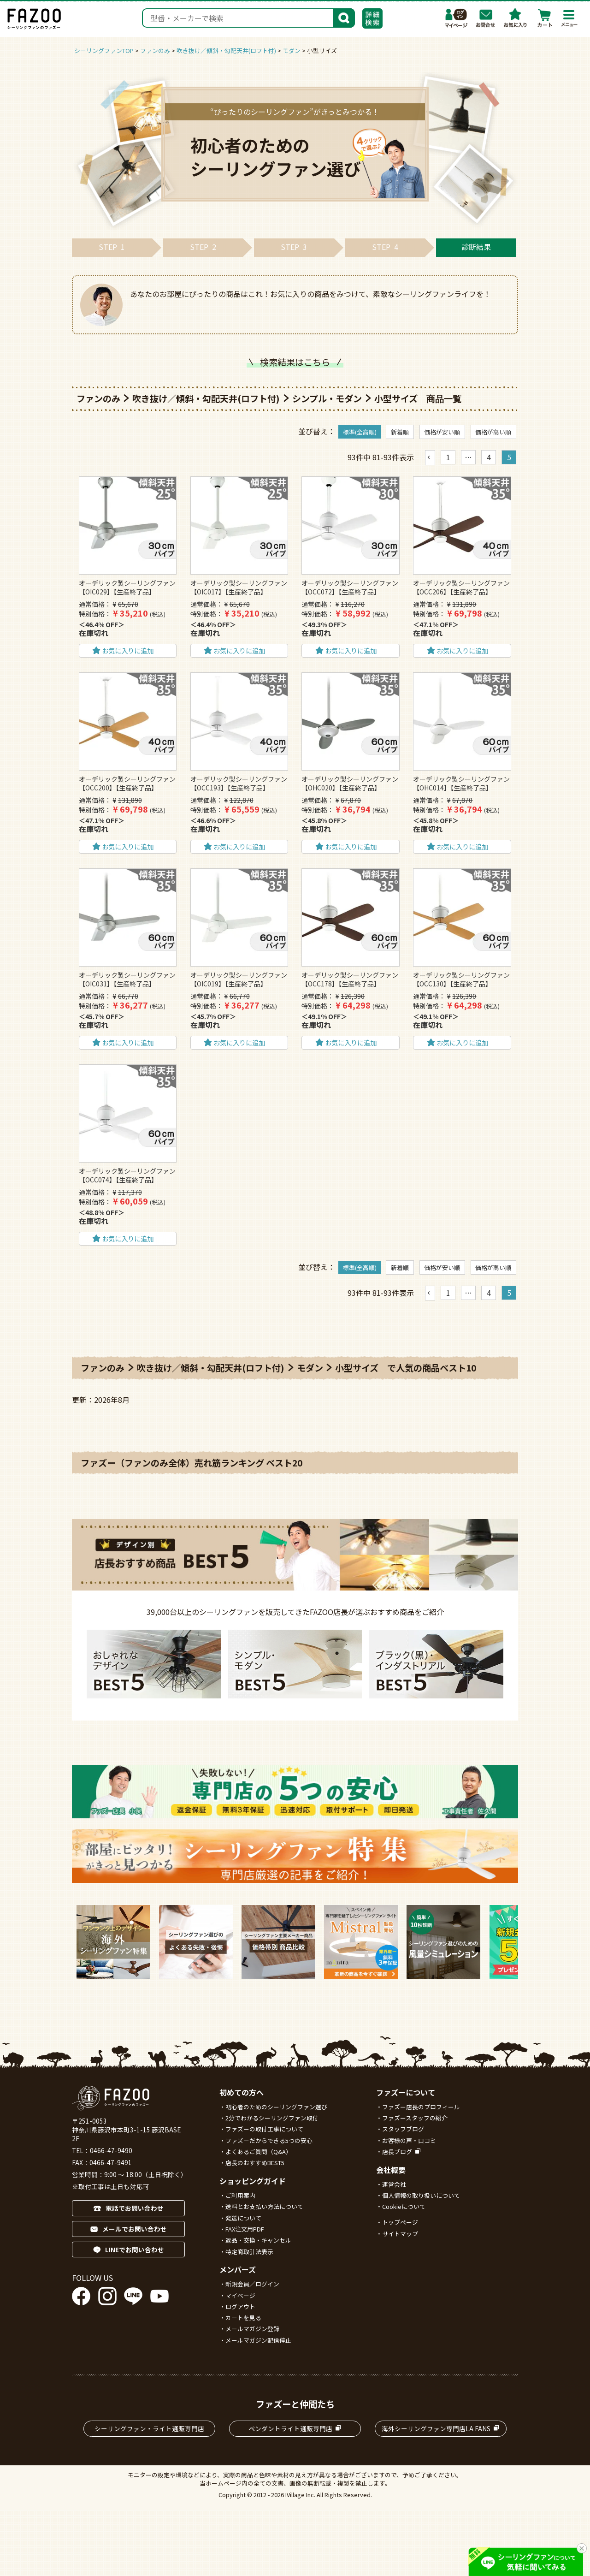 Image resolution: width=590 pixels, height=2576 pixels. What do you see at coordinates (442, 431) in the screenshot?
I see `価格が安い順` at bounding box center [442, 431].